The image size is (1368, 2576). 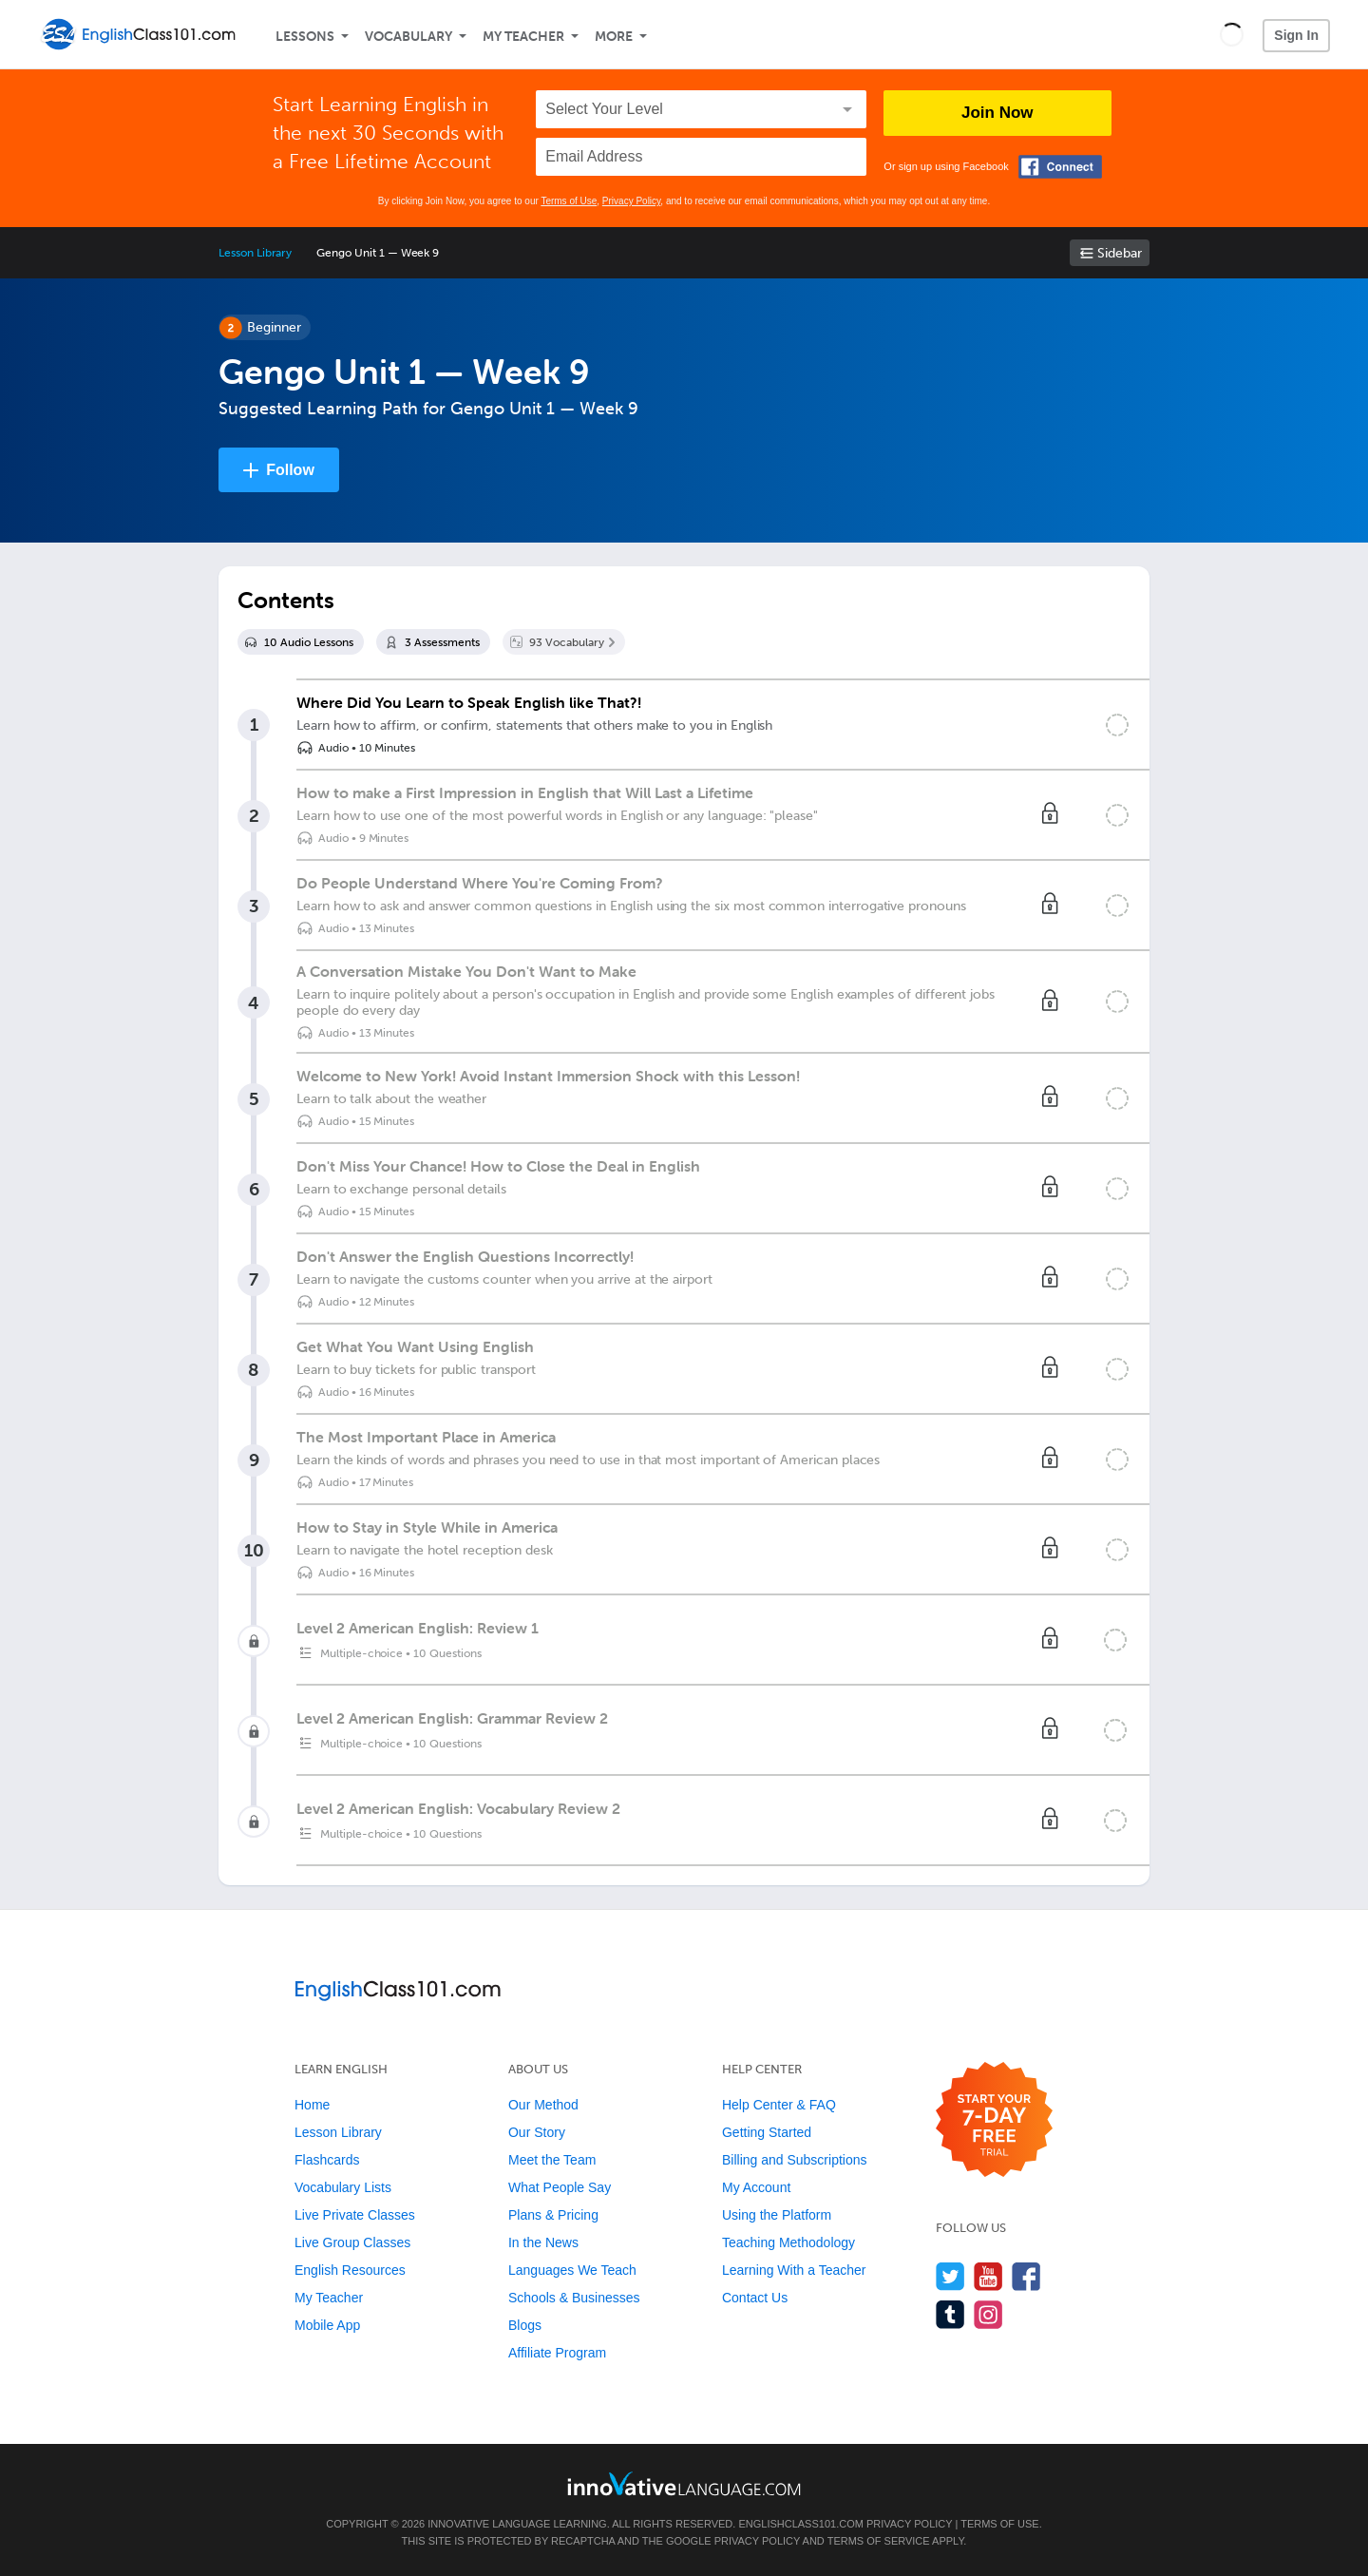 I want to click on Plans & Pricing, so click(x=553, y=2215).